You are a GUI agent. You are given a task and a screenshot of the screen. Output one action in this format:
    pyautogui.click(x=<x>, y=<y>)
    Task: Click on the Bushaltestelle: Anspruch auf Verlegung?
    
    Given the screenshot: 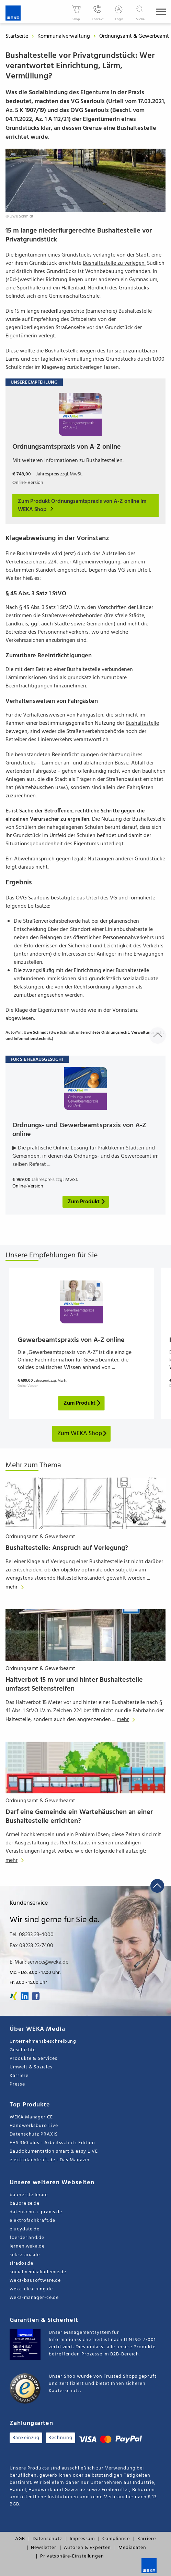 What is the action you would take?
    pyautogui.click(x=66, y=1548)
    